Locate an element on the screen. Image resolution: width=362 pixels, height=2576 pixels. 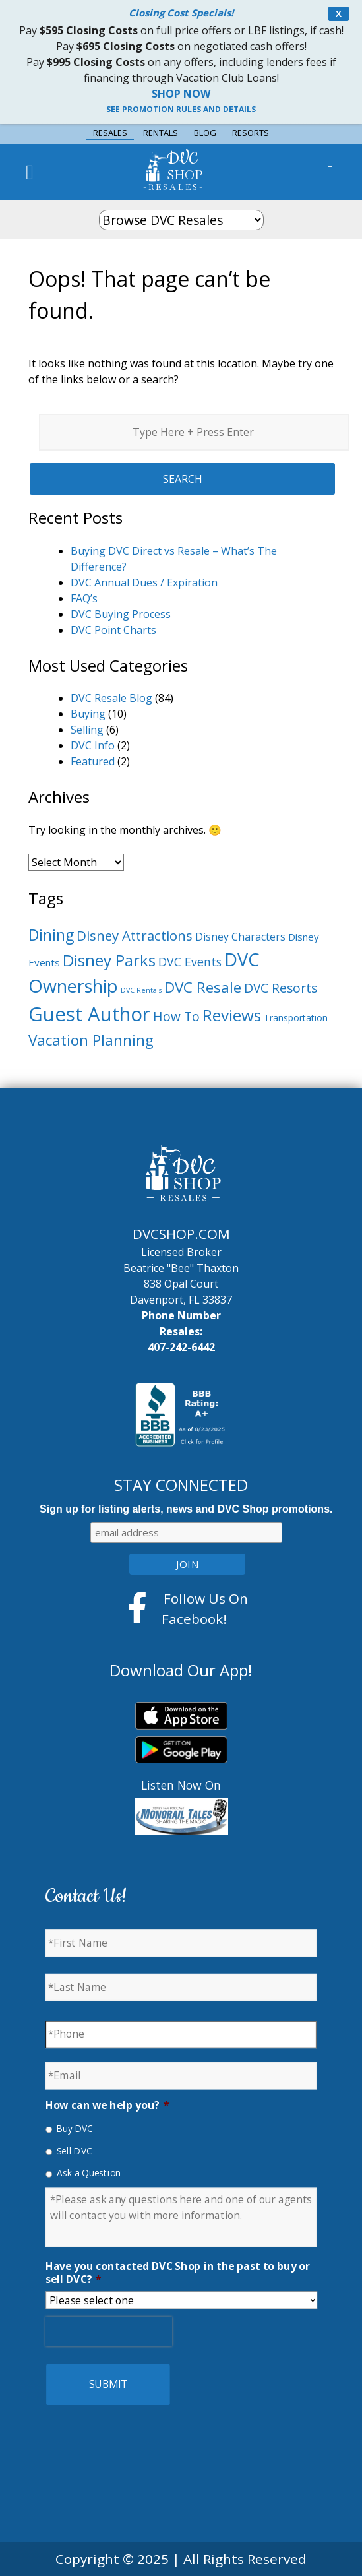
Buying is located at coordinates (88, 714).